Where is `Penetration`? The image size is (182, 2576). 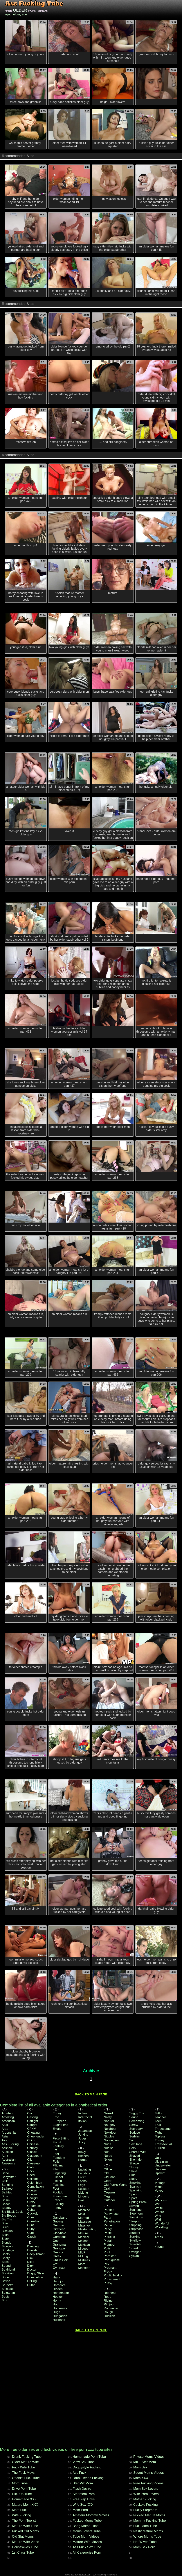
Penetration is located at coordinates (112, 2221).